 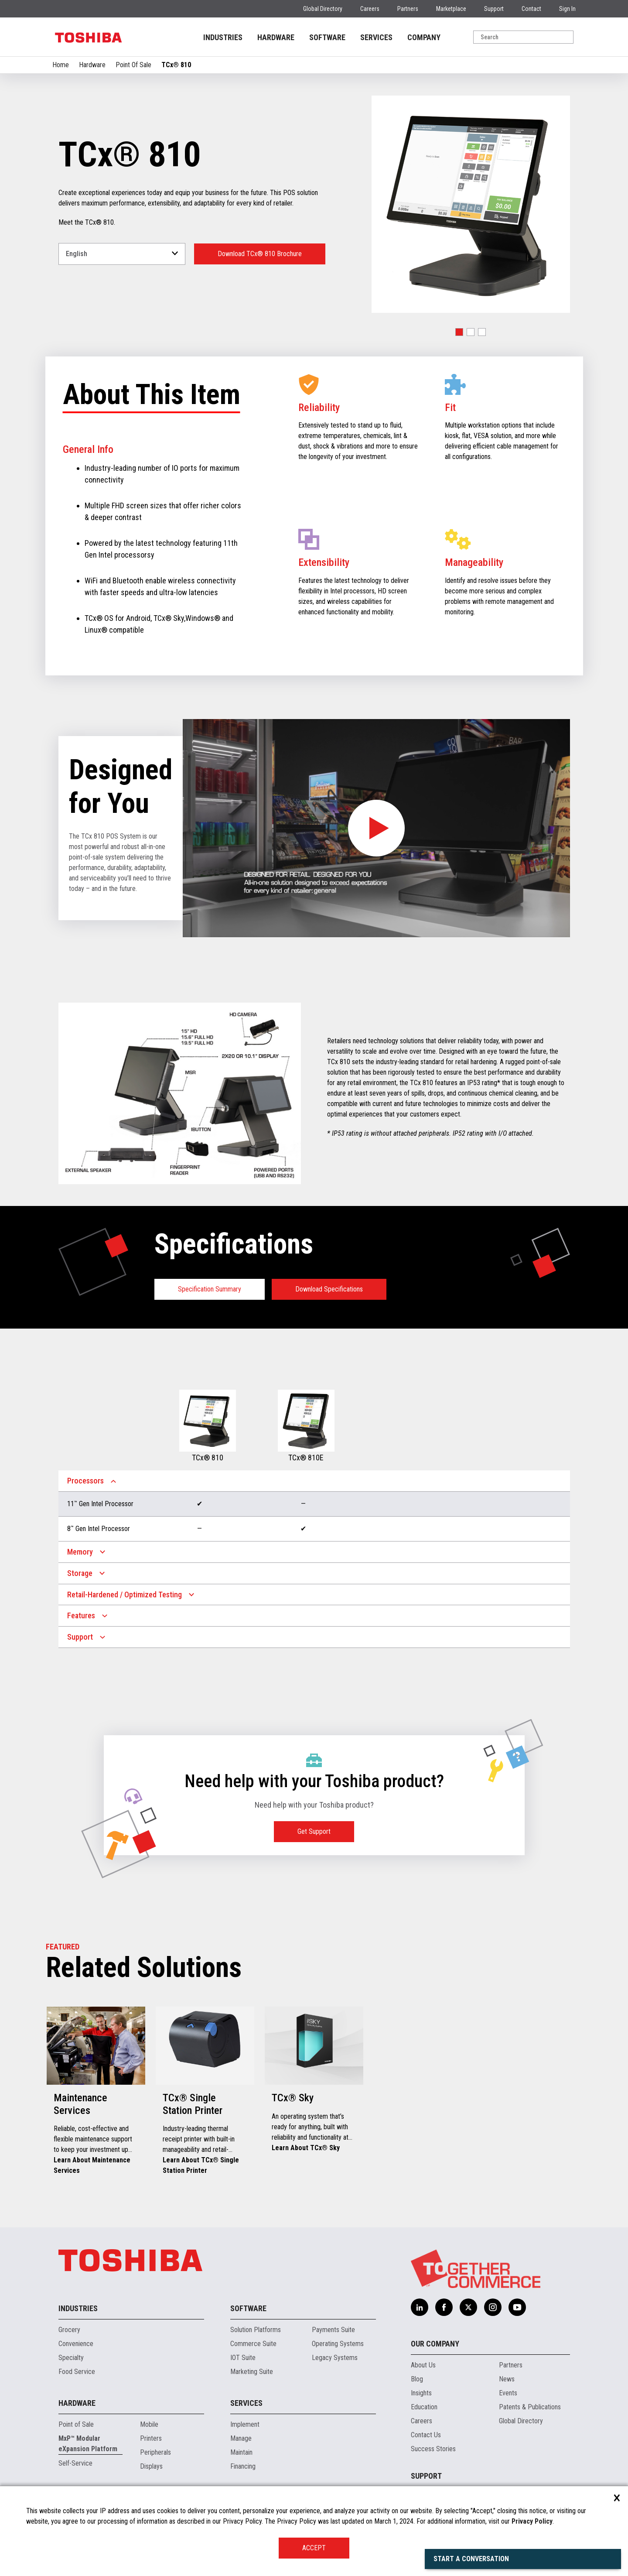 I want to click on Industries, so click(x=78, y=2308).